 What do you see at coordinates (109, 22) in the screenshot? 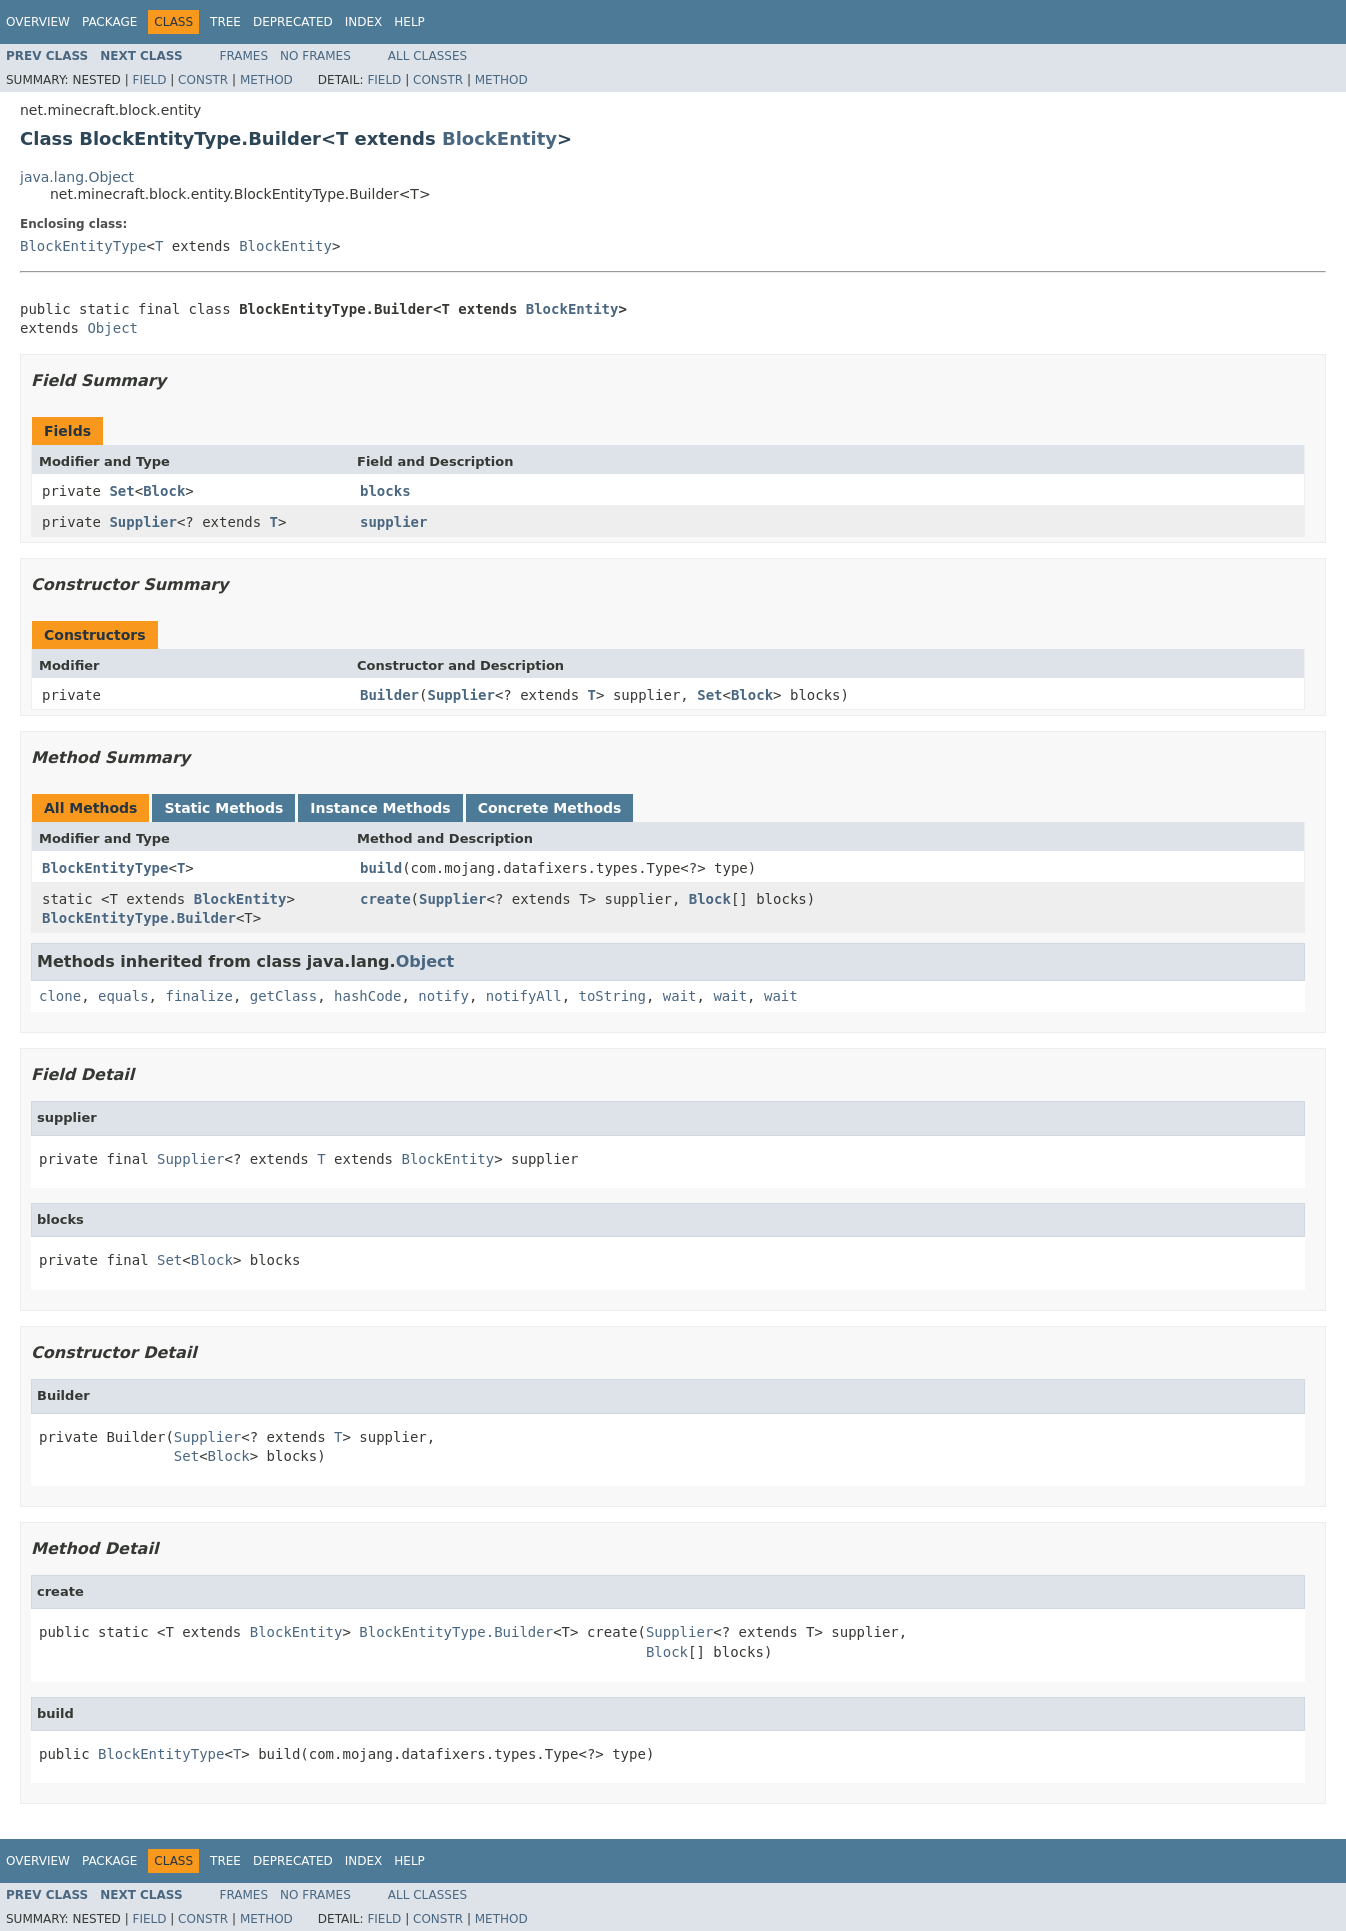
I see `Package` at bounding box center [109, 22].